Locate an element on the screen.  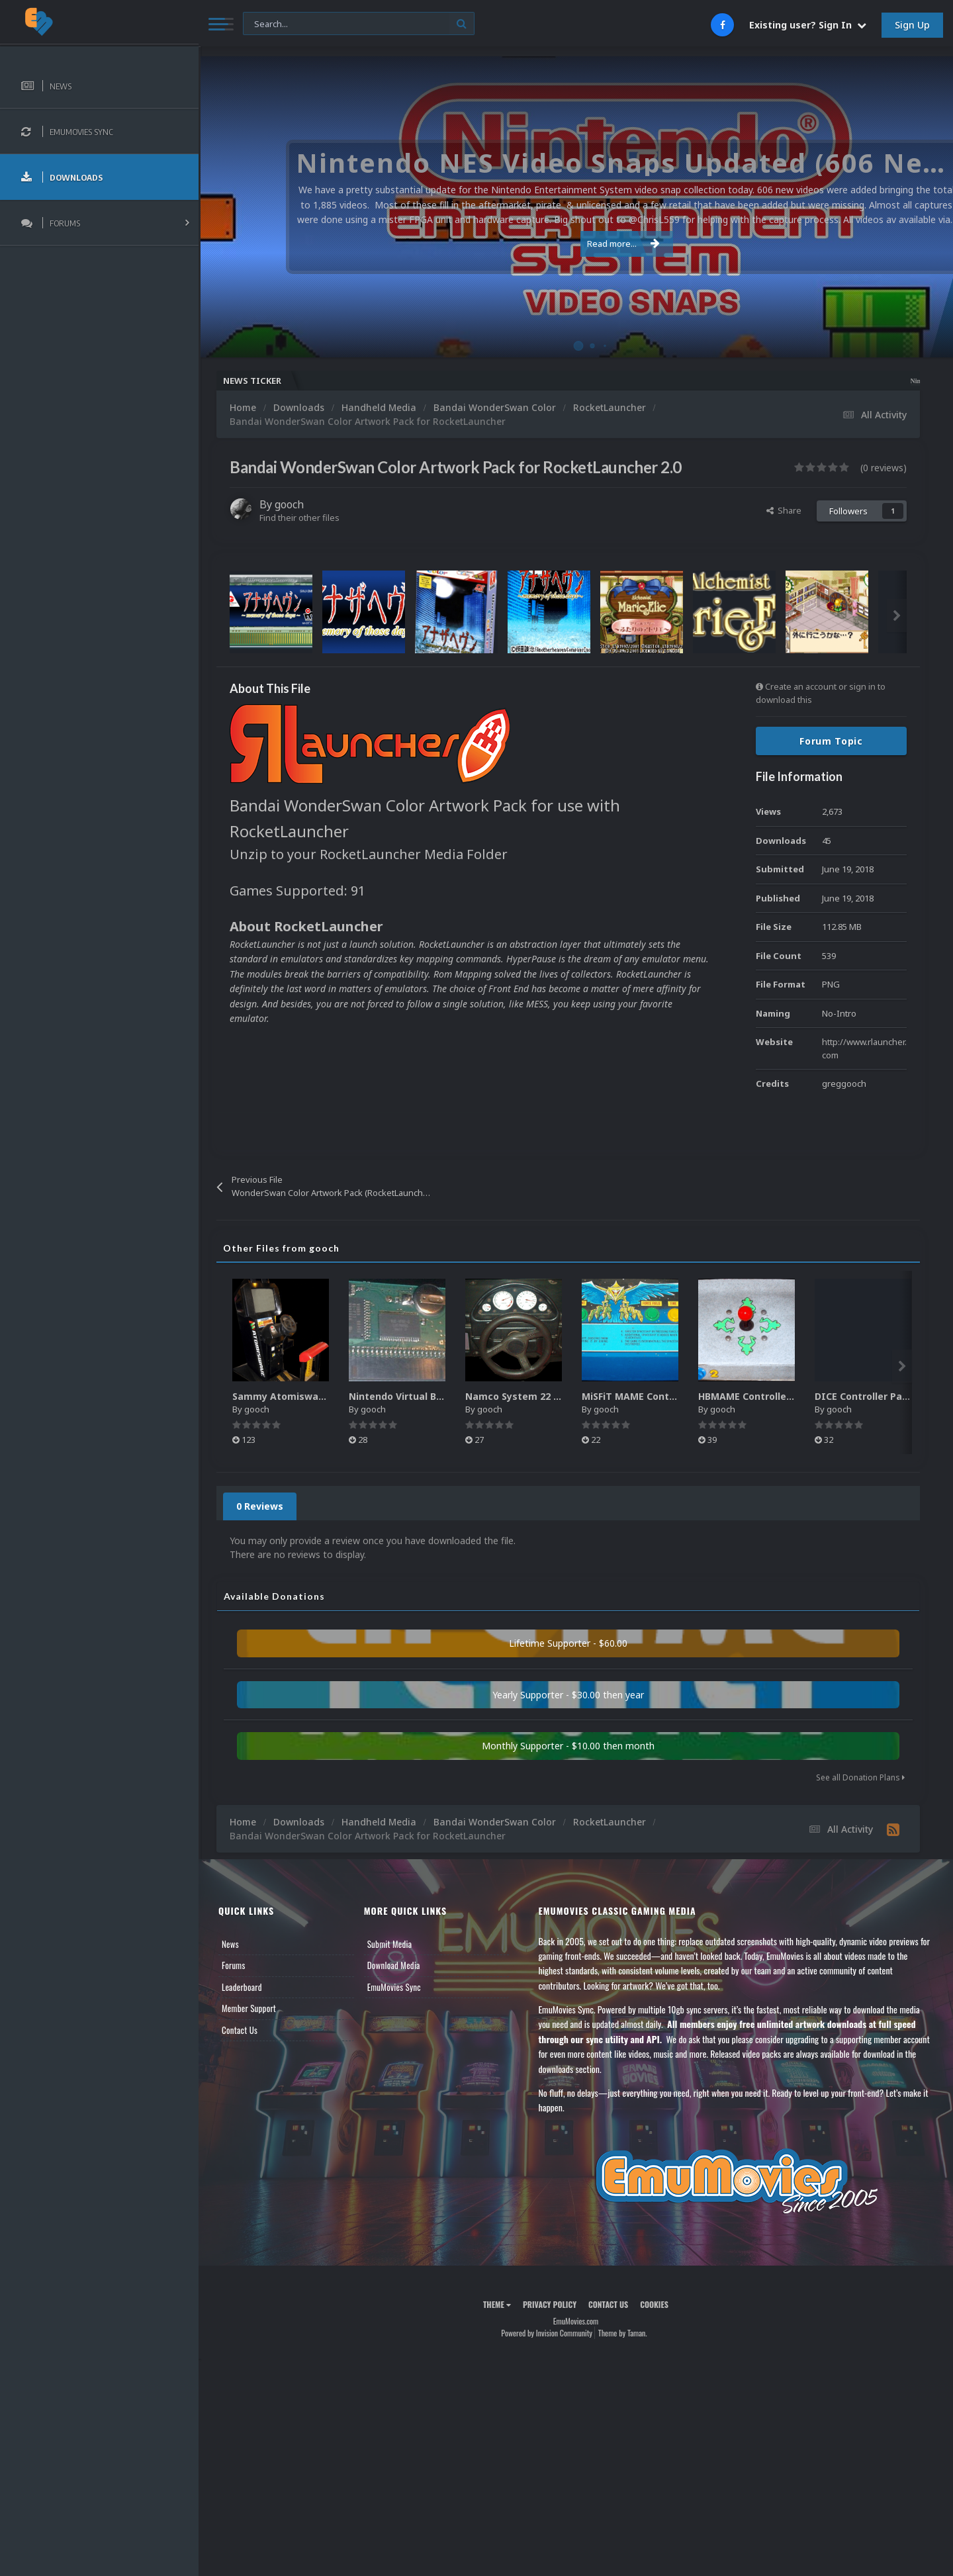
Theme by Taman. is located at coordinates (622, 2332).